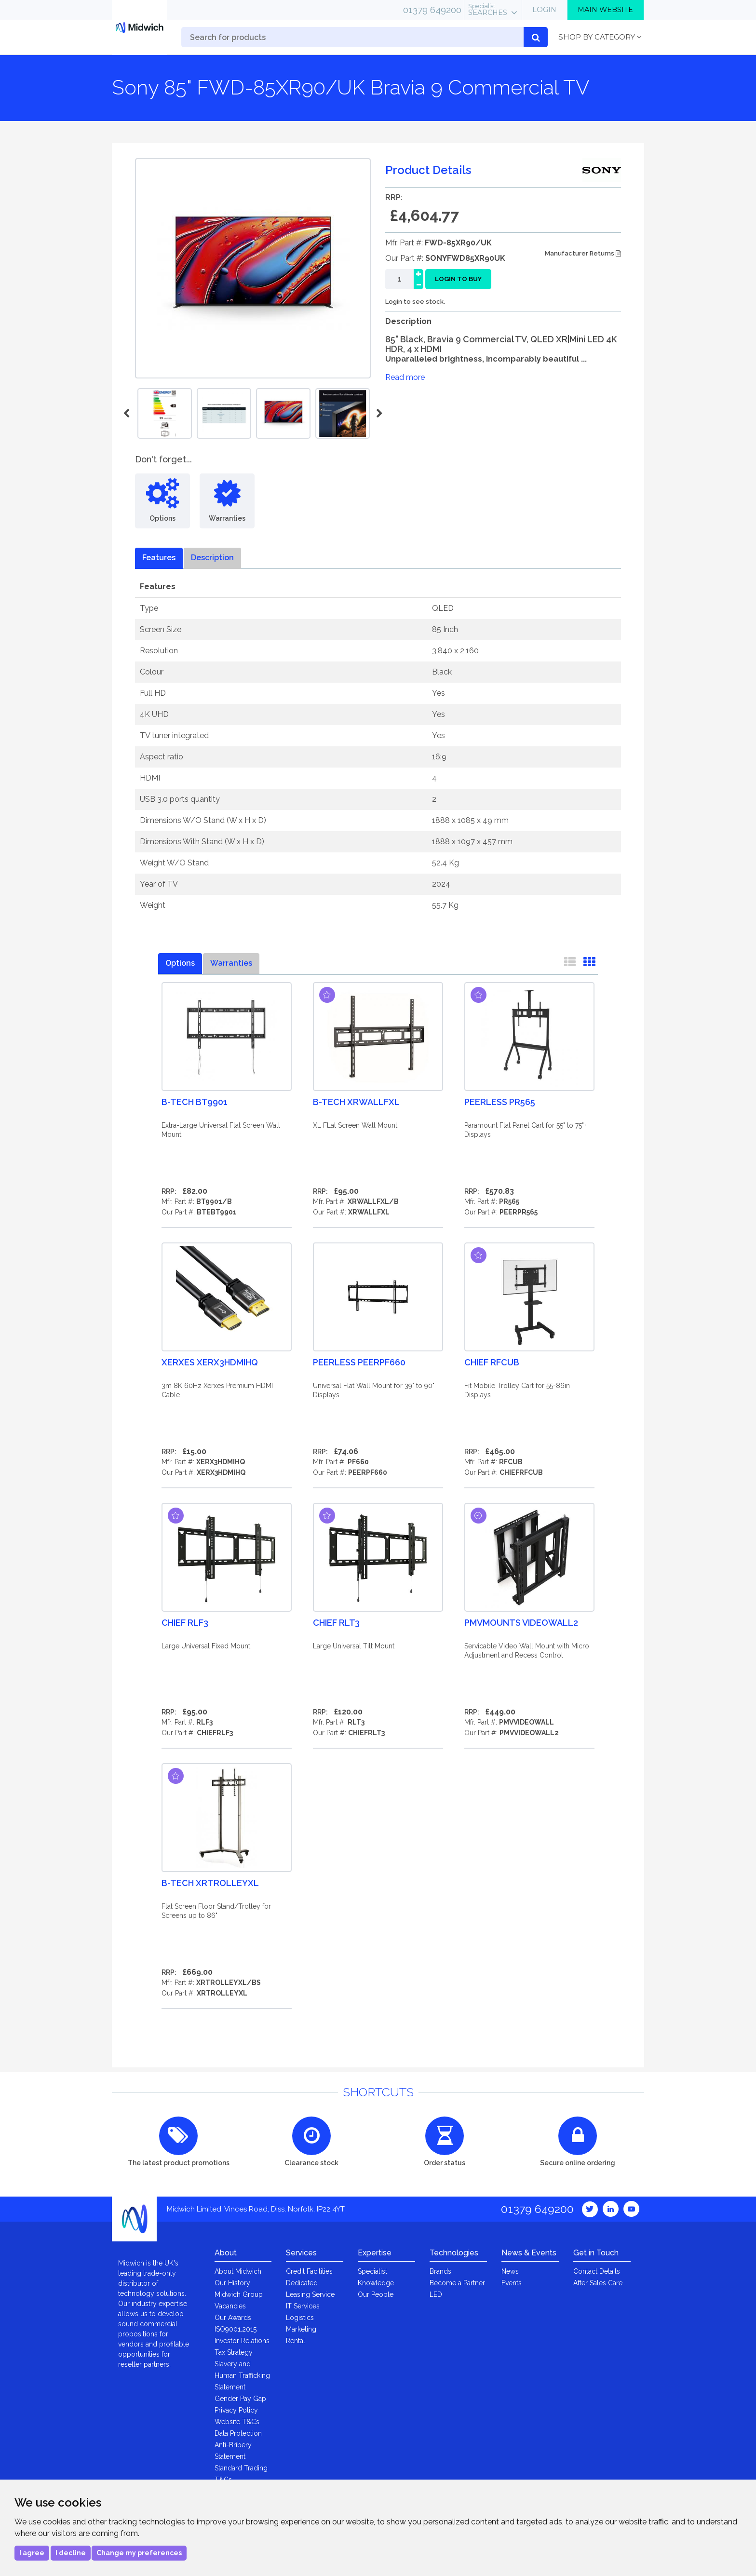 The width and height of the screenshot is (756, 2576). I want to click on I decline [button], so click(70, 2553).